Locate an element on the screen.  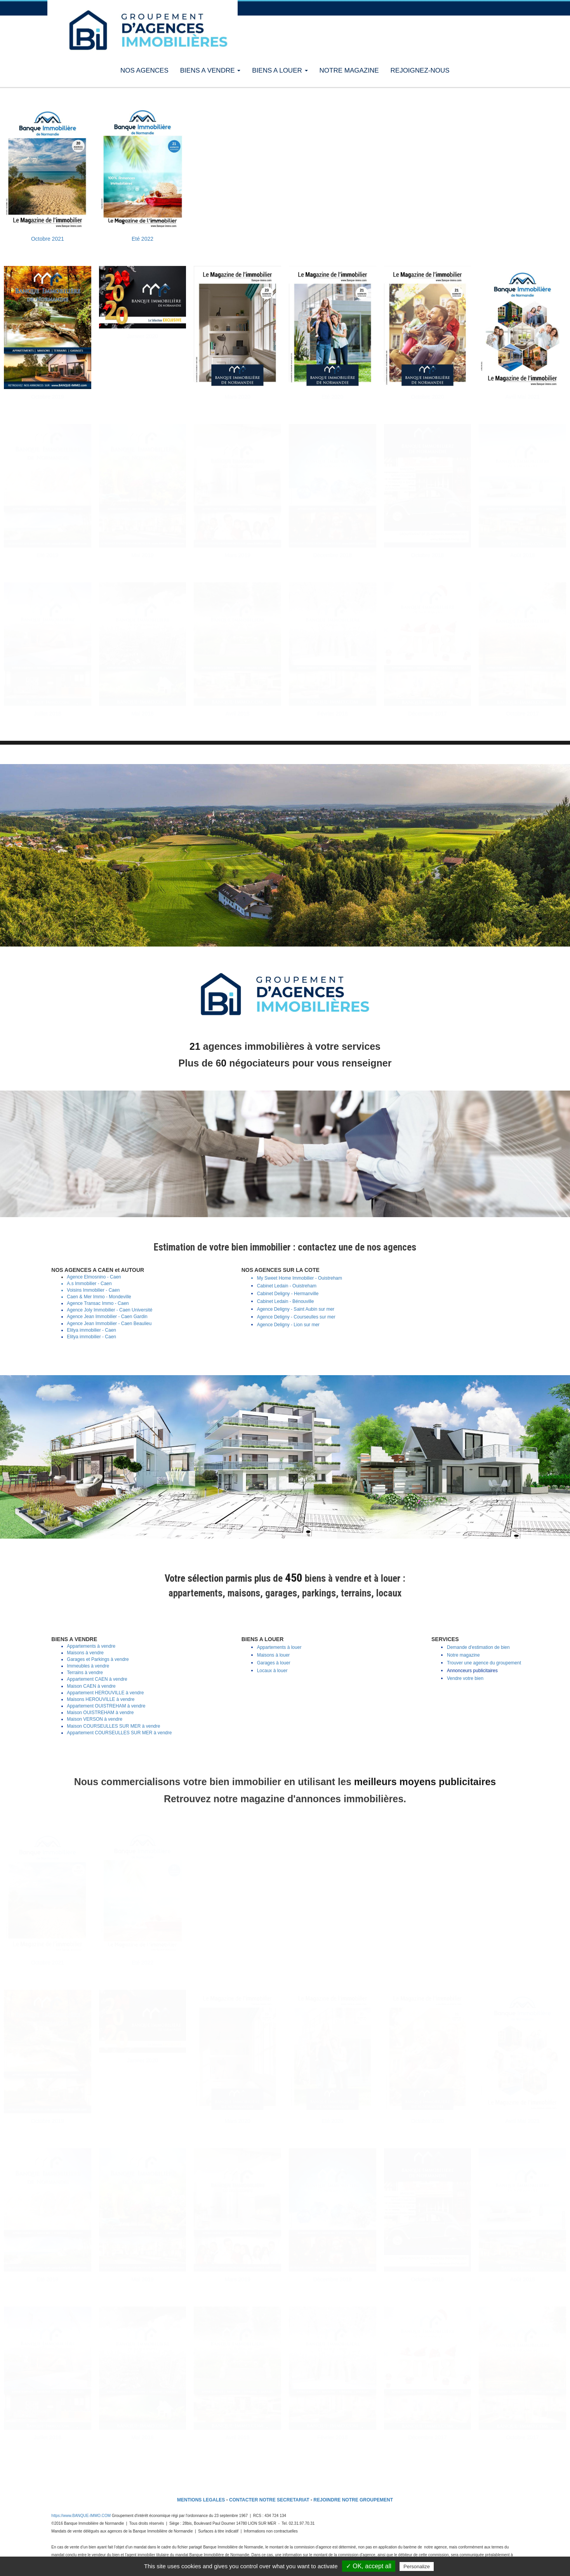
Maisons à vendre is located at coordinates (85, 1652).